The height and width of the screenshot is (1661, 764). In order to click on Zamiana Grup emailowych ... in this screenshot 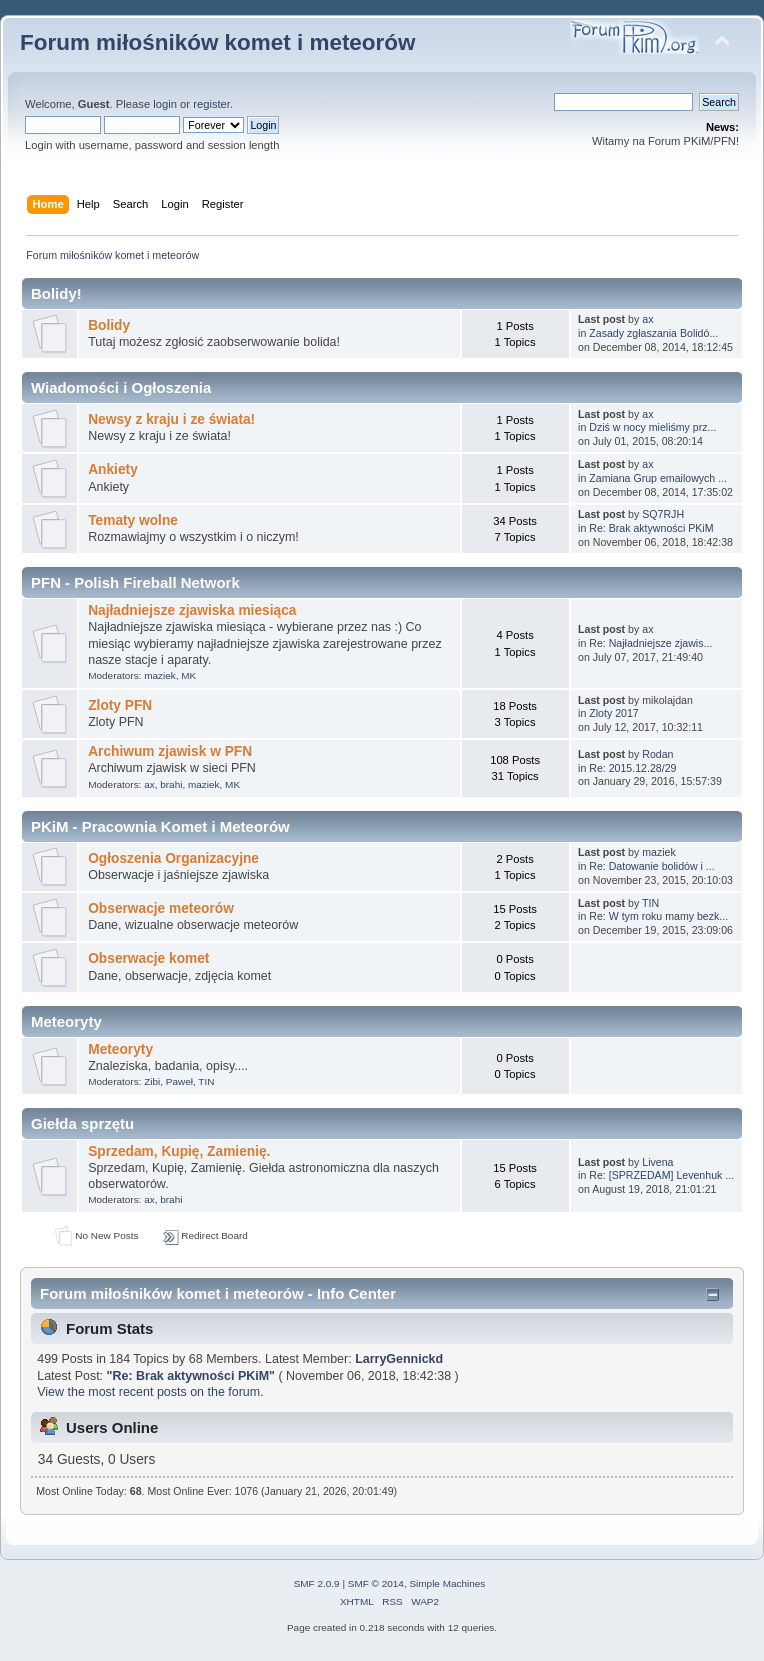, I will do `click(658, 478)`.